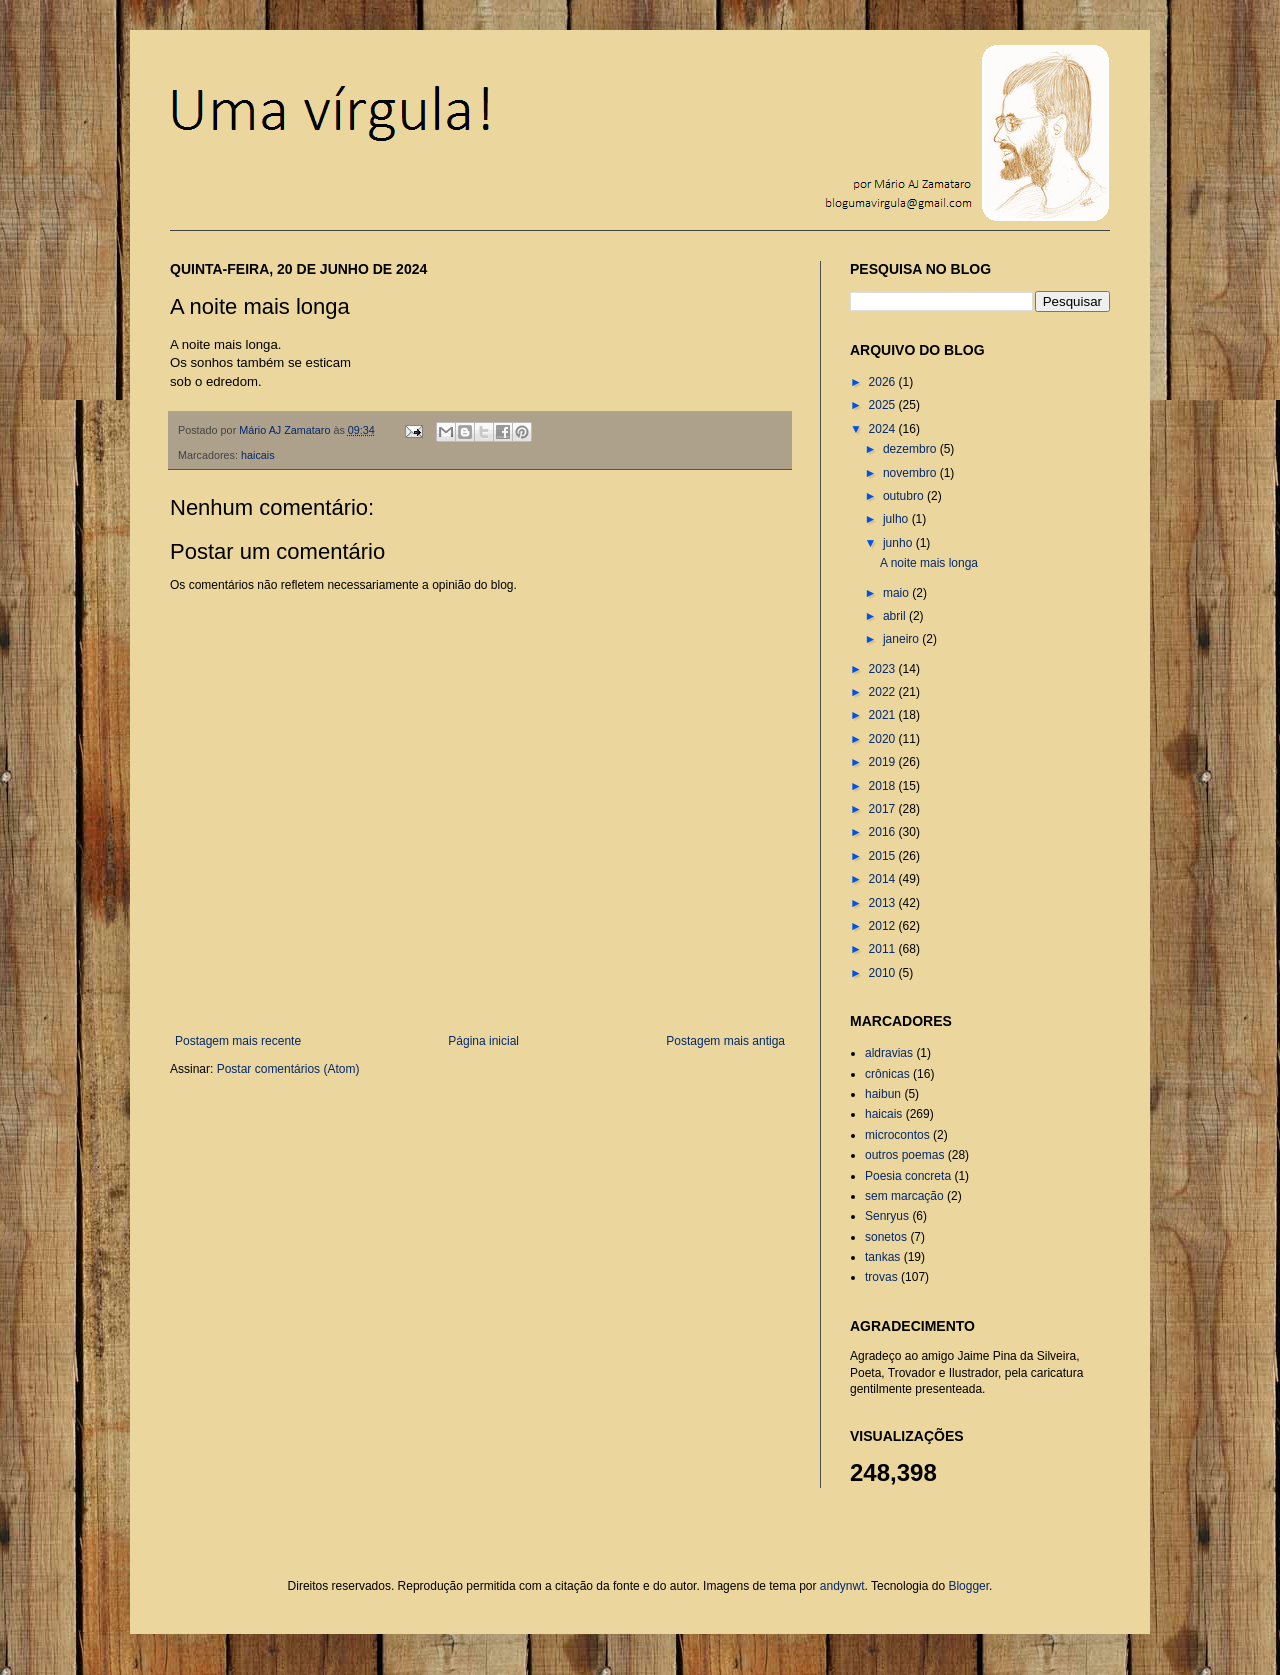 This screenshot has width=1280, height=1675. I want to click on Postagem mais recente, so click(238, 1041).